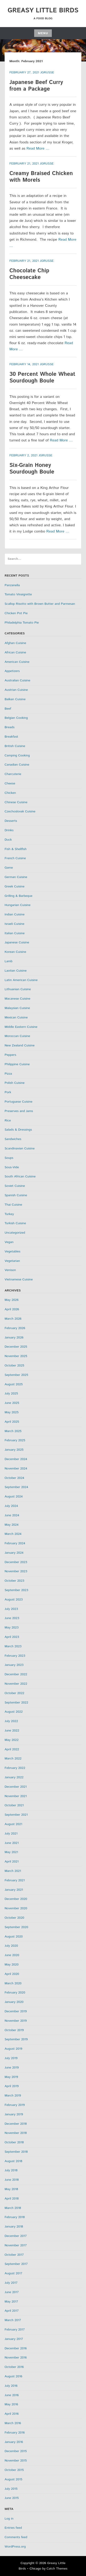 The height and width of the screenshot is (2576, 86). I want to click on African Cuisine, so click(15, 652).